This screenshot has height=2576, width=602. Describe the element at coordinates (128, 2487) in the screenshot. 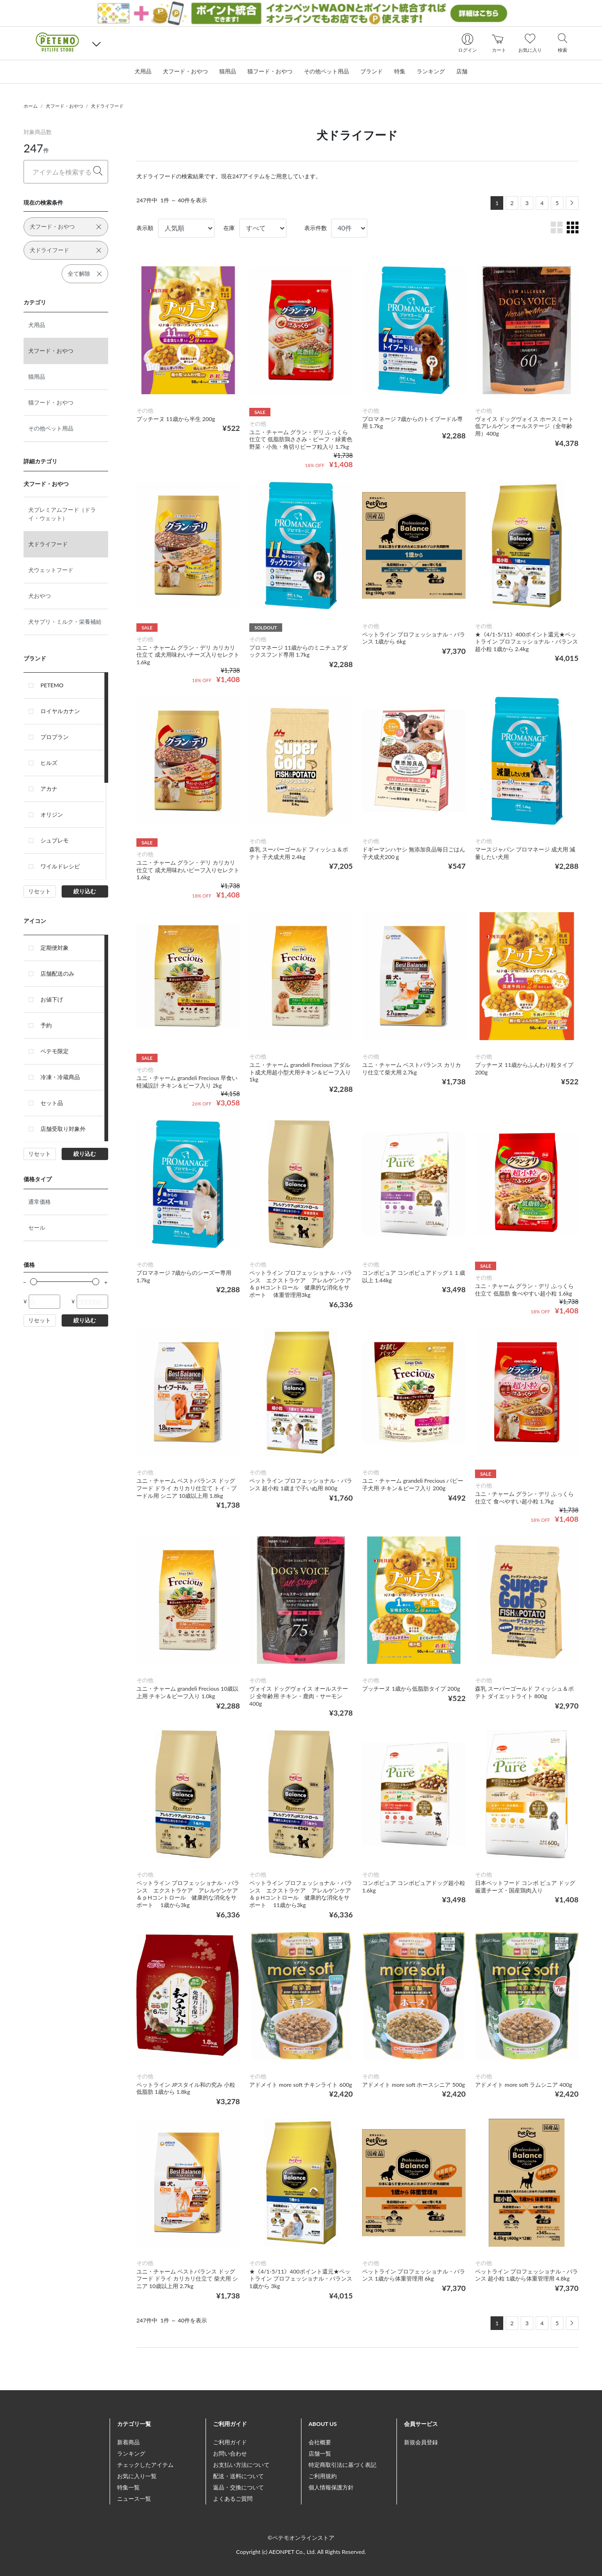

I see `特集一覧` at that location.